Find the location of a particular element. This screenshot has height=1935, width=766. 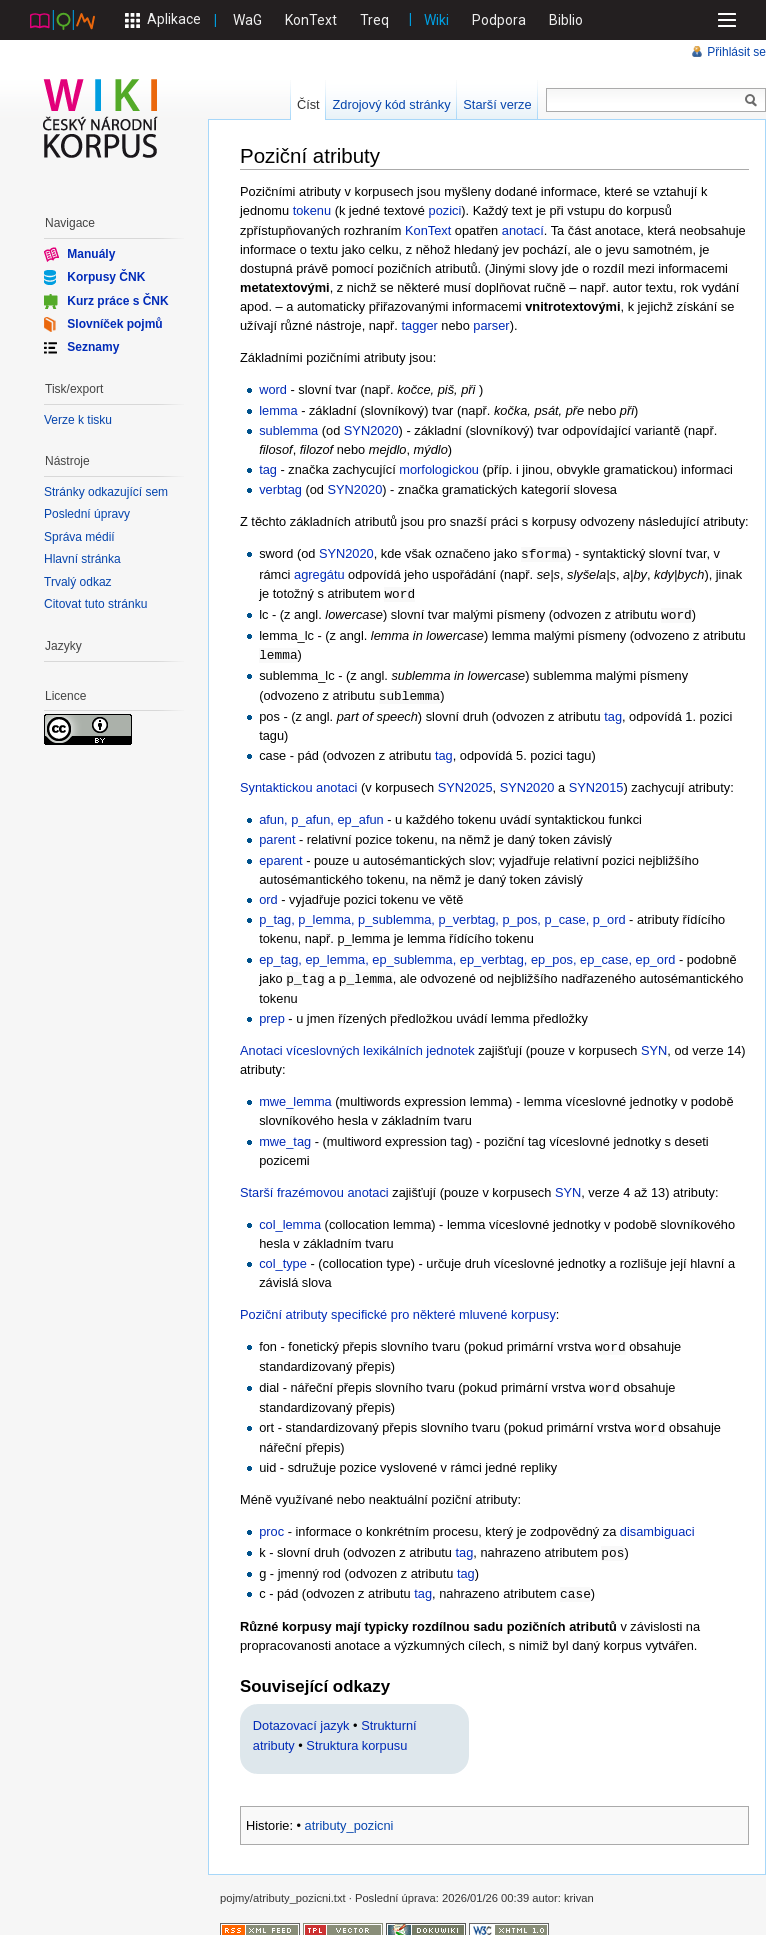

WaG is located at coordinates (247, 20).